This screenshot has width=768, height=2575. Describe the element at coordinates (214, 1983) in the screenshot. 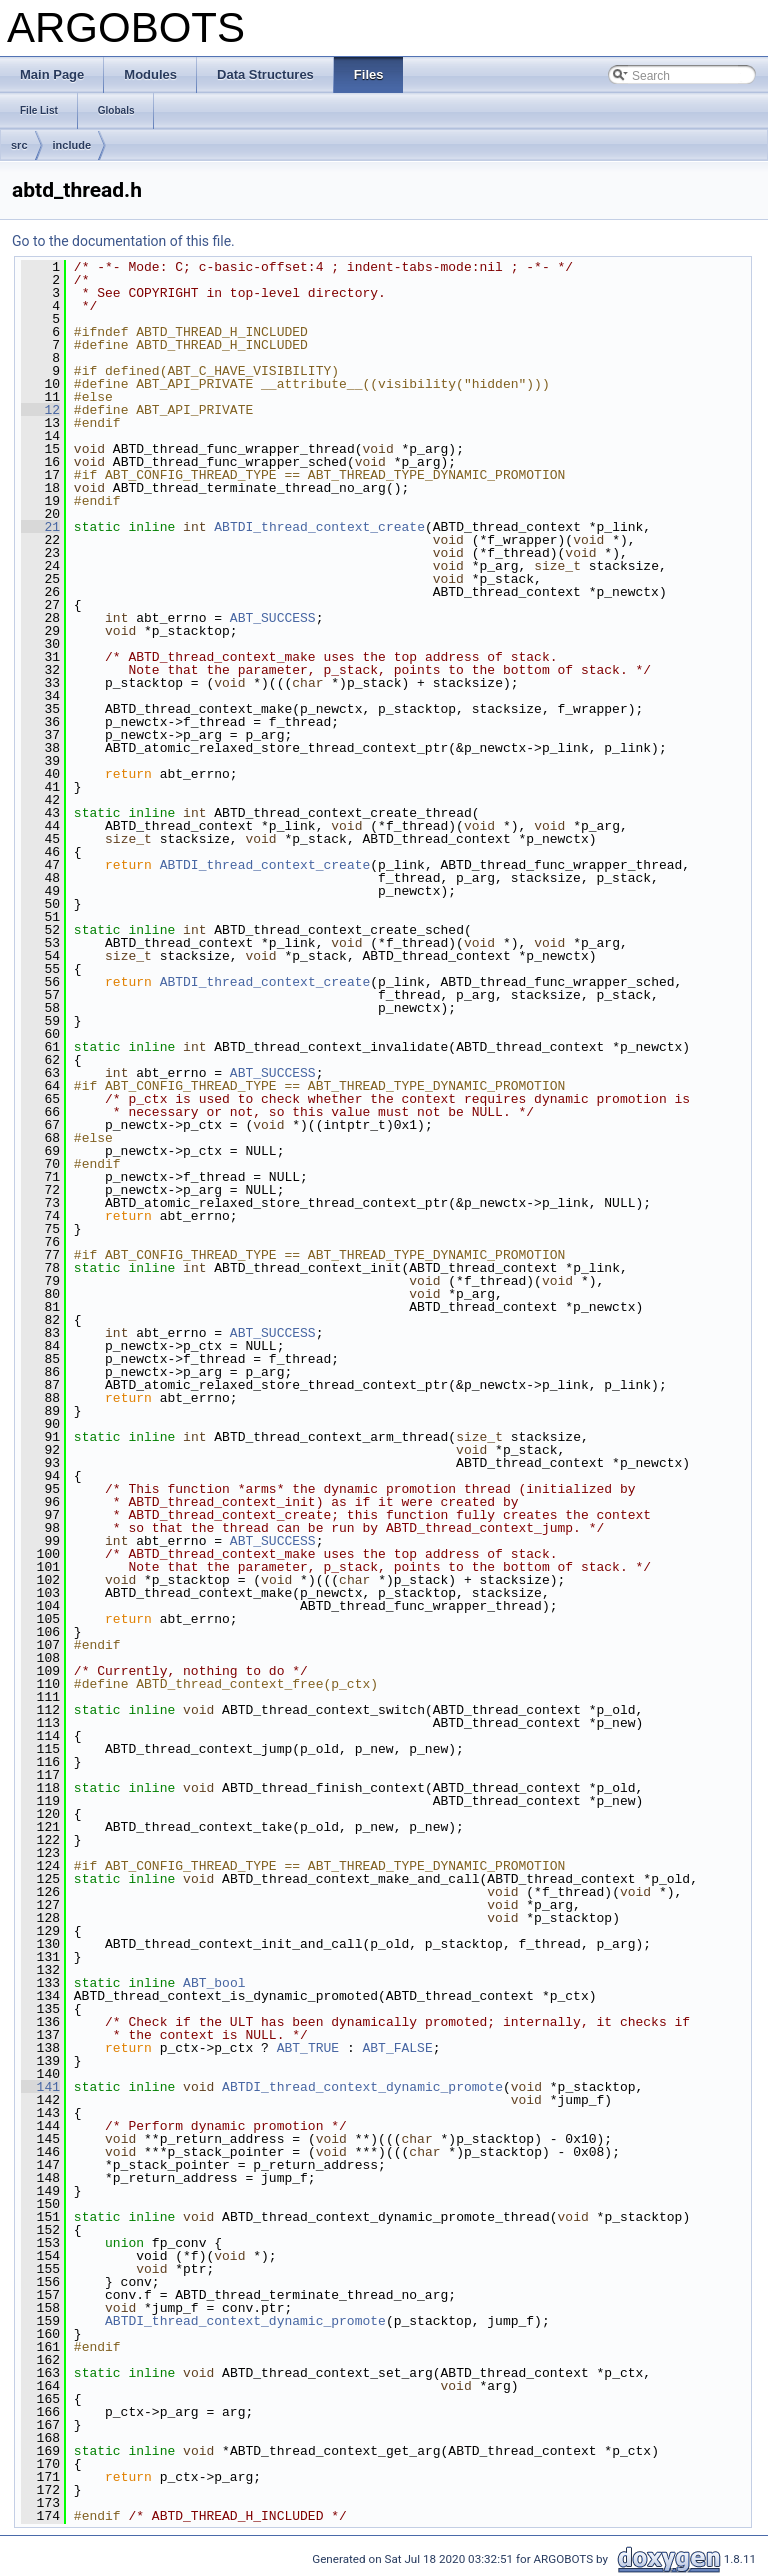

I see `ABT_bool` at that location.